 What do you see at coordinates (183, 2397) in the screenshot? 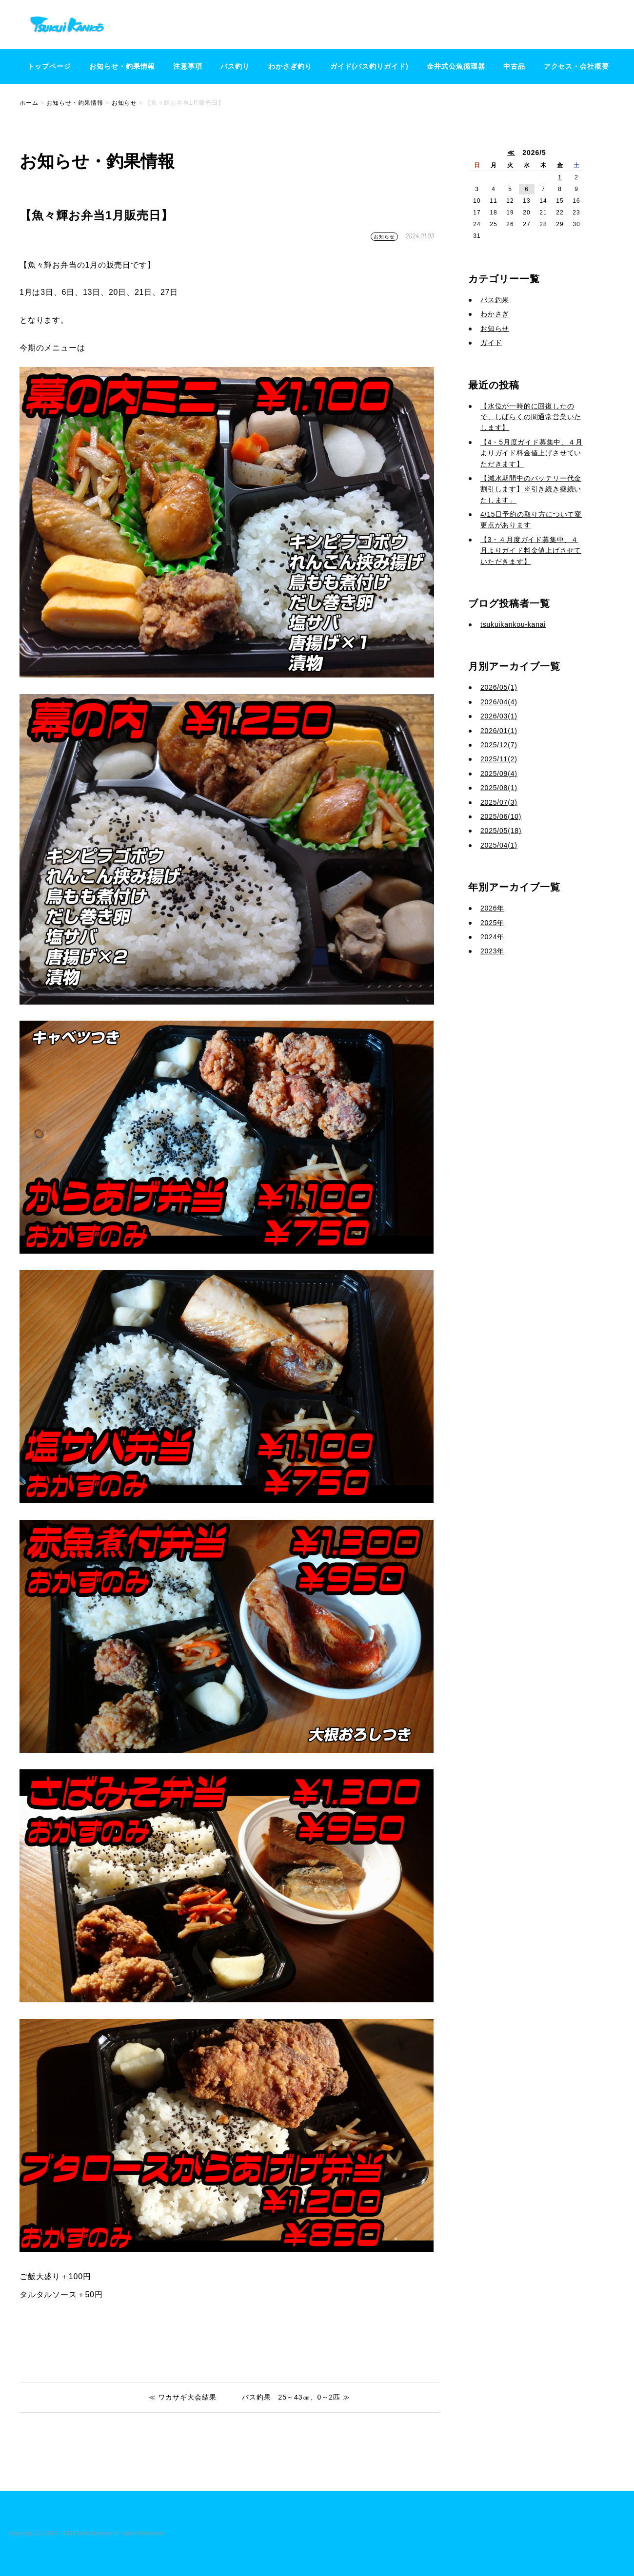
I see `≪ ワカサギ大会結果` at bounding box center [183, 2397].